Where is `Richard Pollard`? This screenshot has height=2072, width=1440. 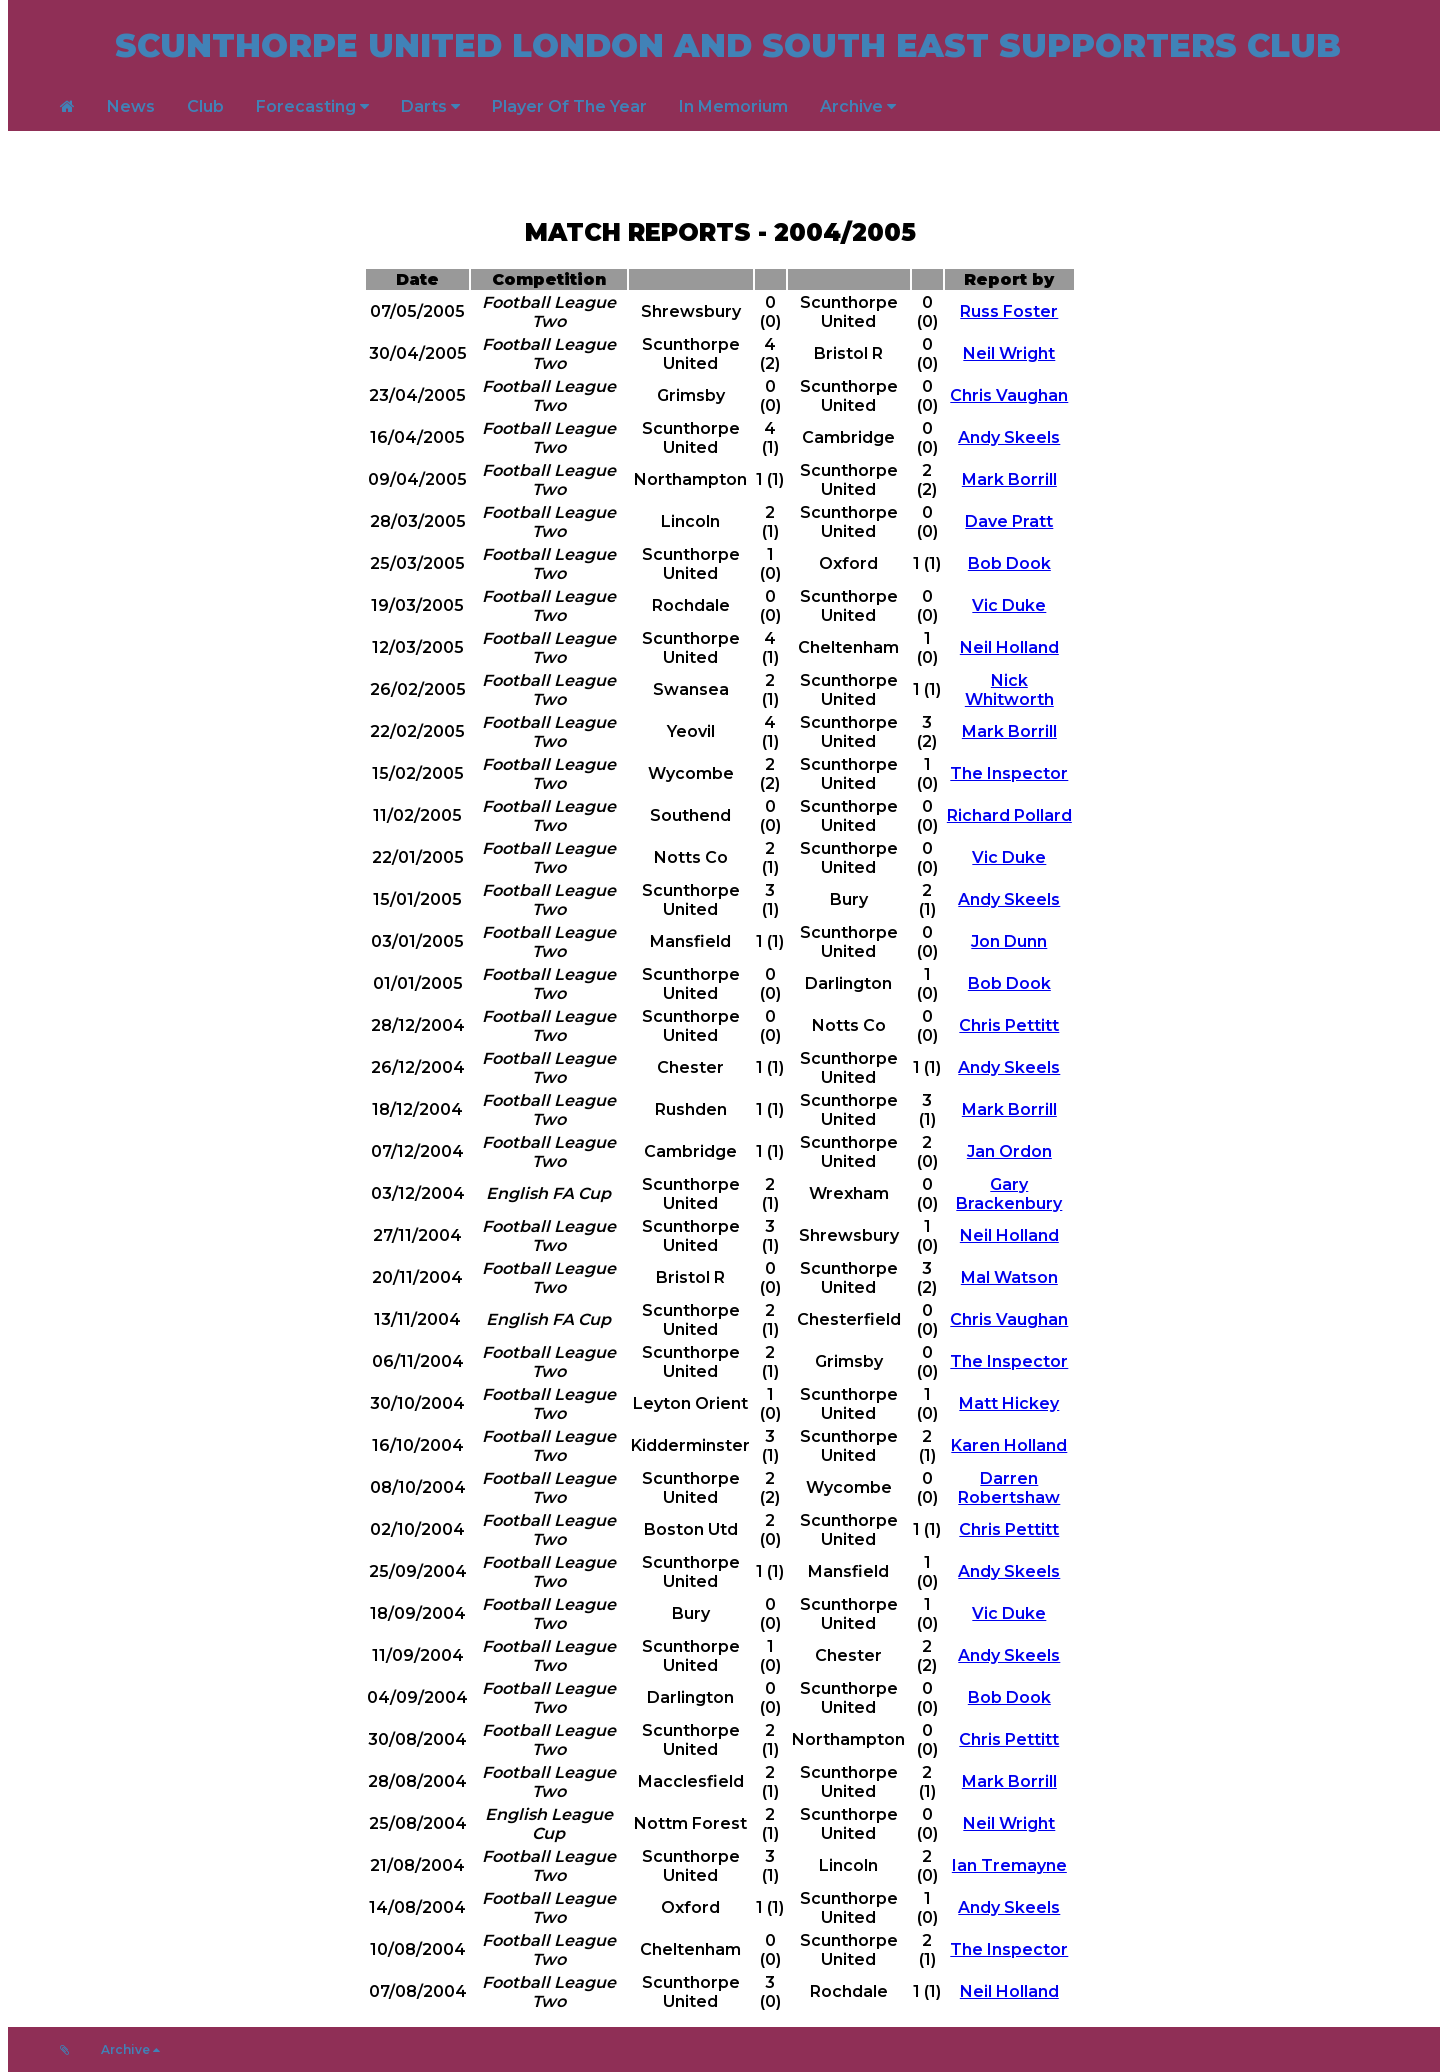
Richard Pollard is located at coordinates (1009, 815).